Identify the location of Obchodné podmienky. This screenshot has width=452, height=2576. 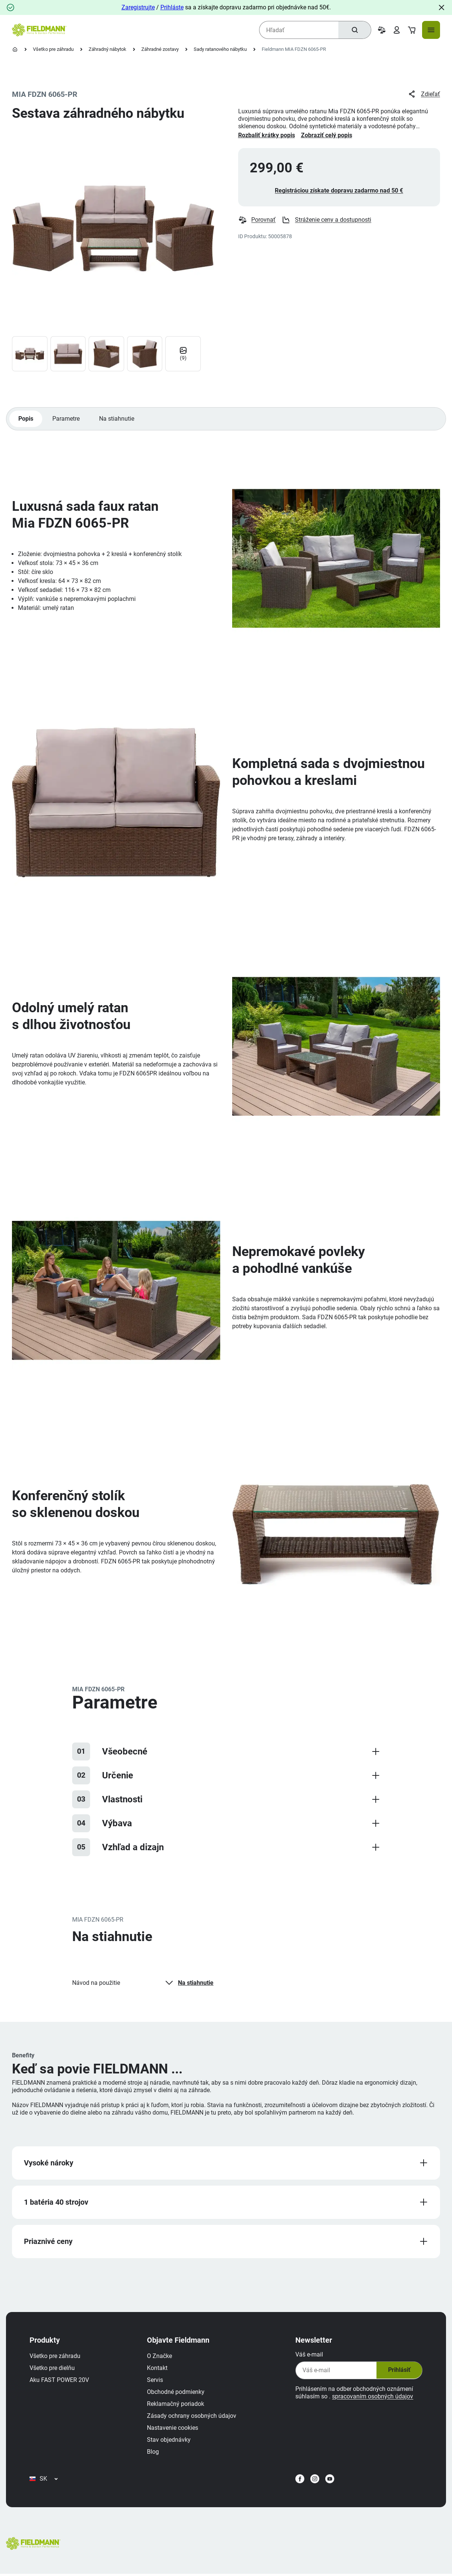
(176, 2393).